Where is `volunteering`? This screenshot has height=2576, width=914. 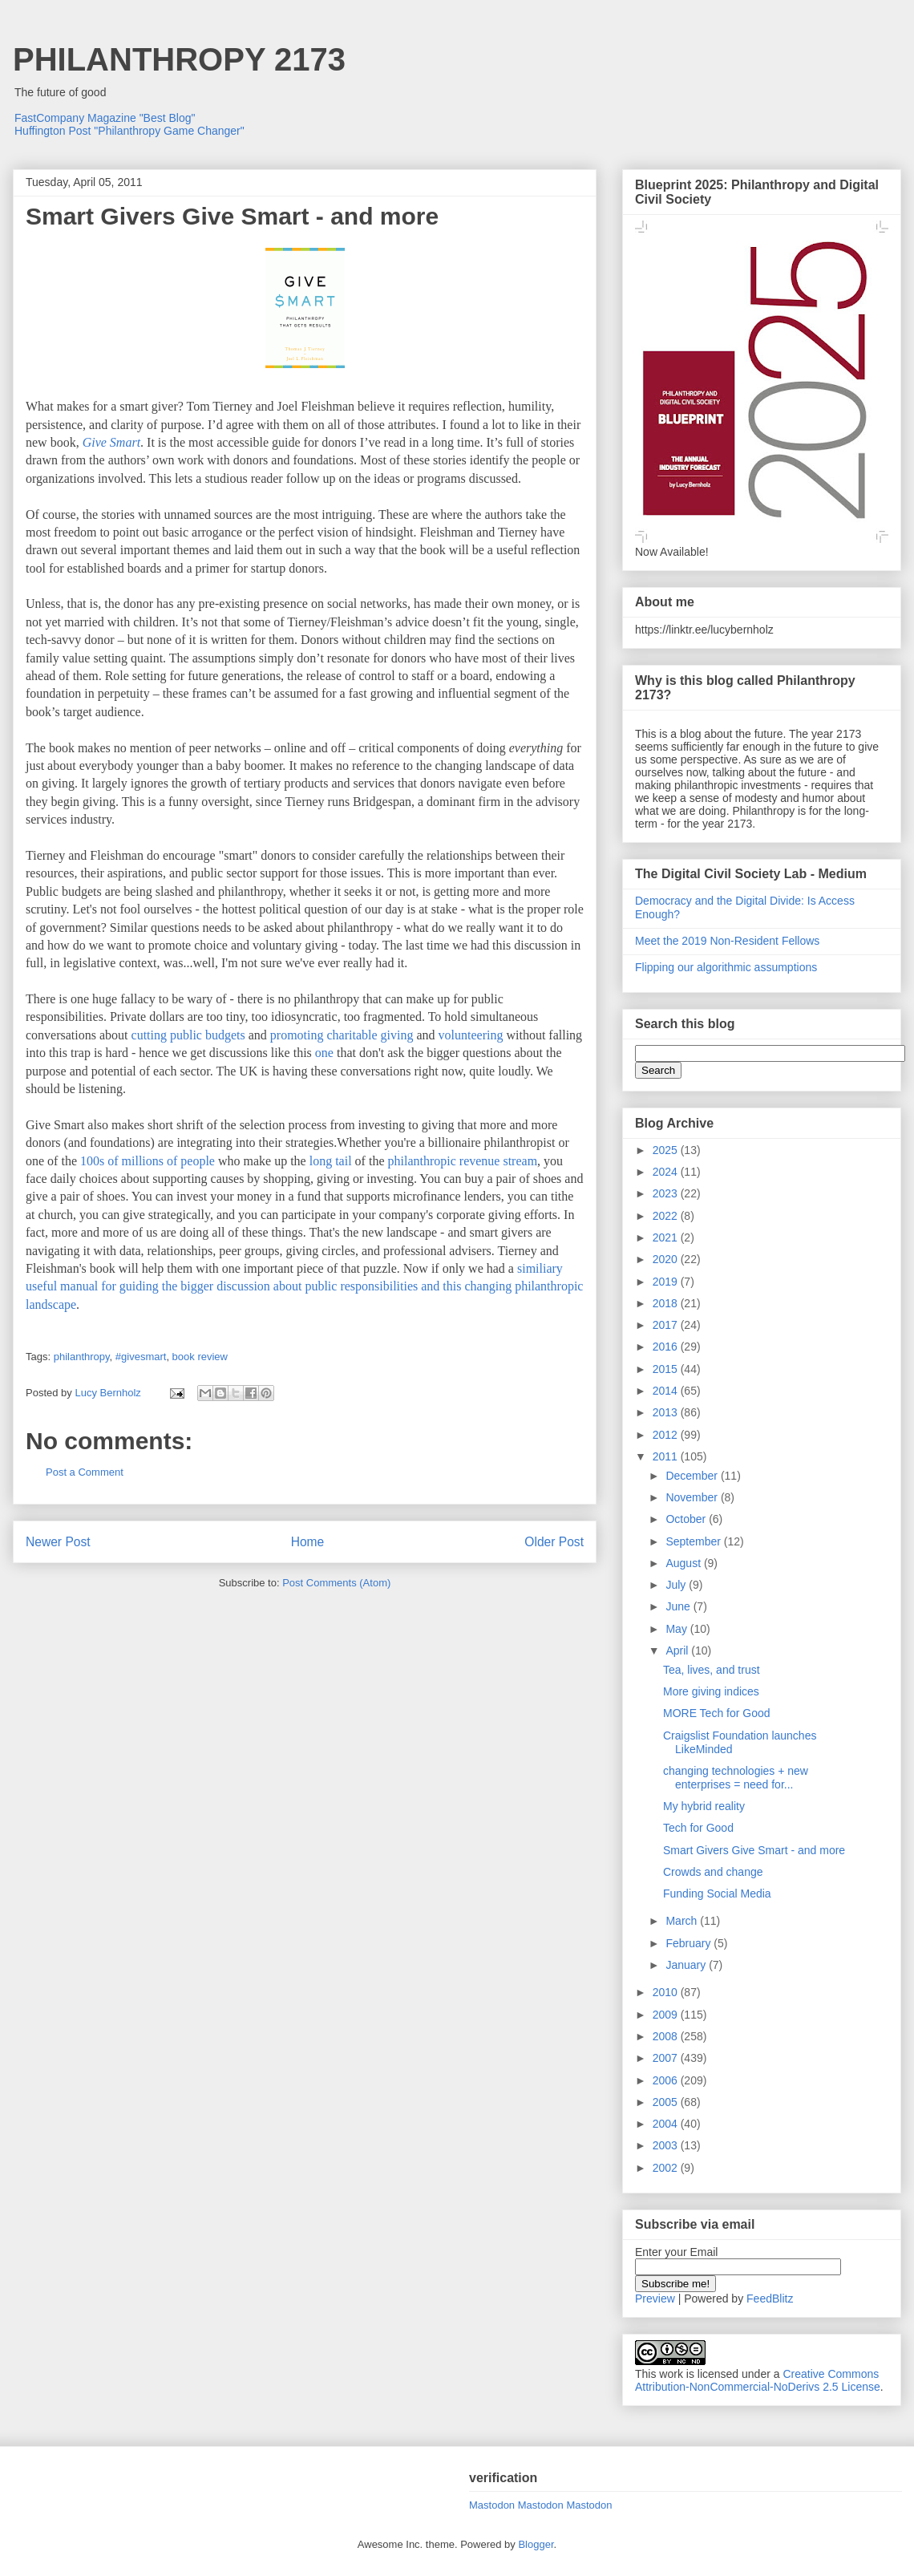 volunteering is located at coordinates (471, 1035).